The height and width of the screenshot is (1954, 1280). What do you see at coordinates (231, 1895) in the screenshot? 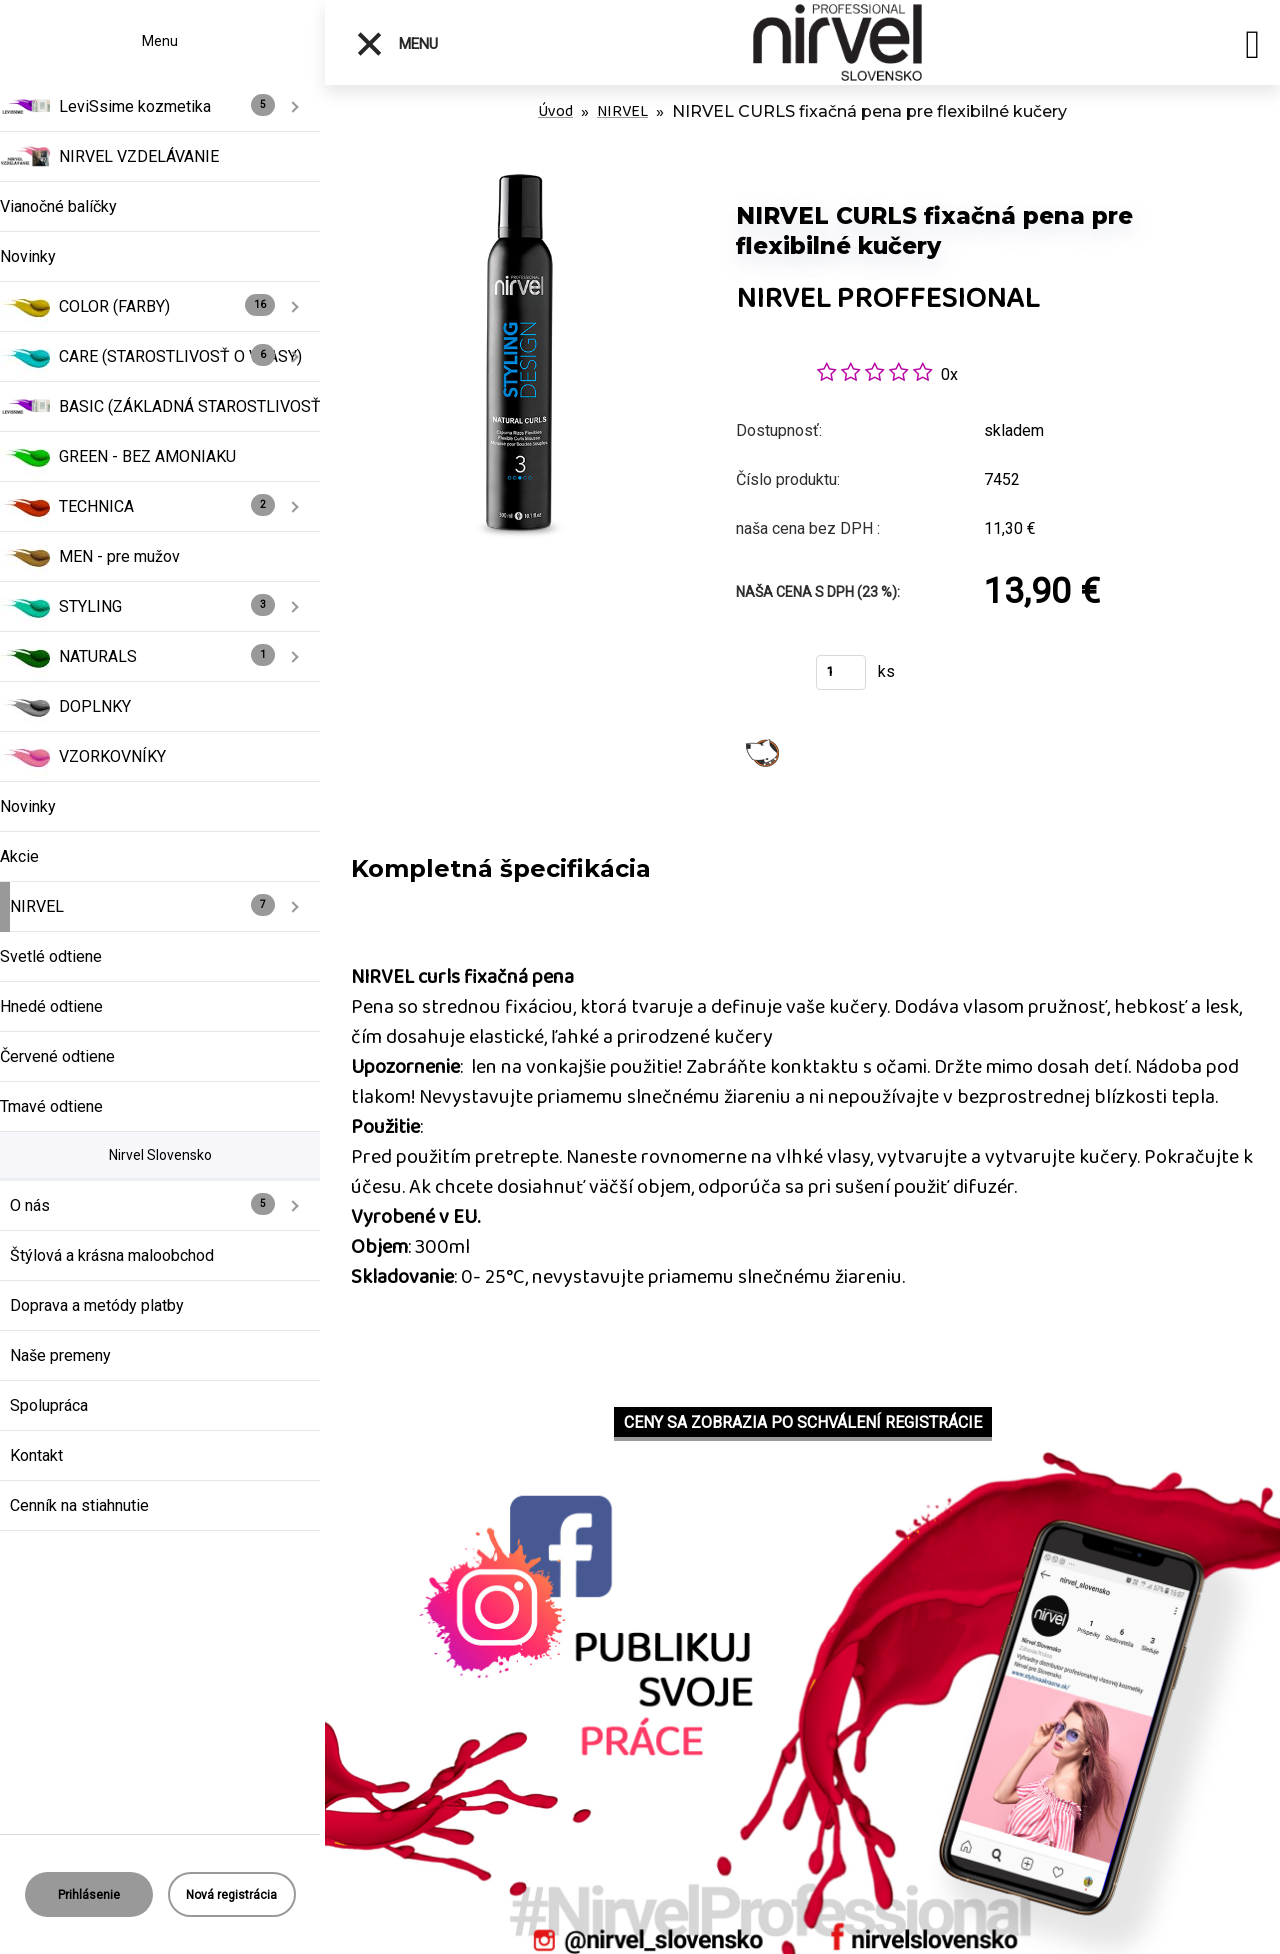
I see `Nová registrácia` at bounding box center [231, 1895].